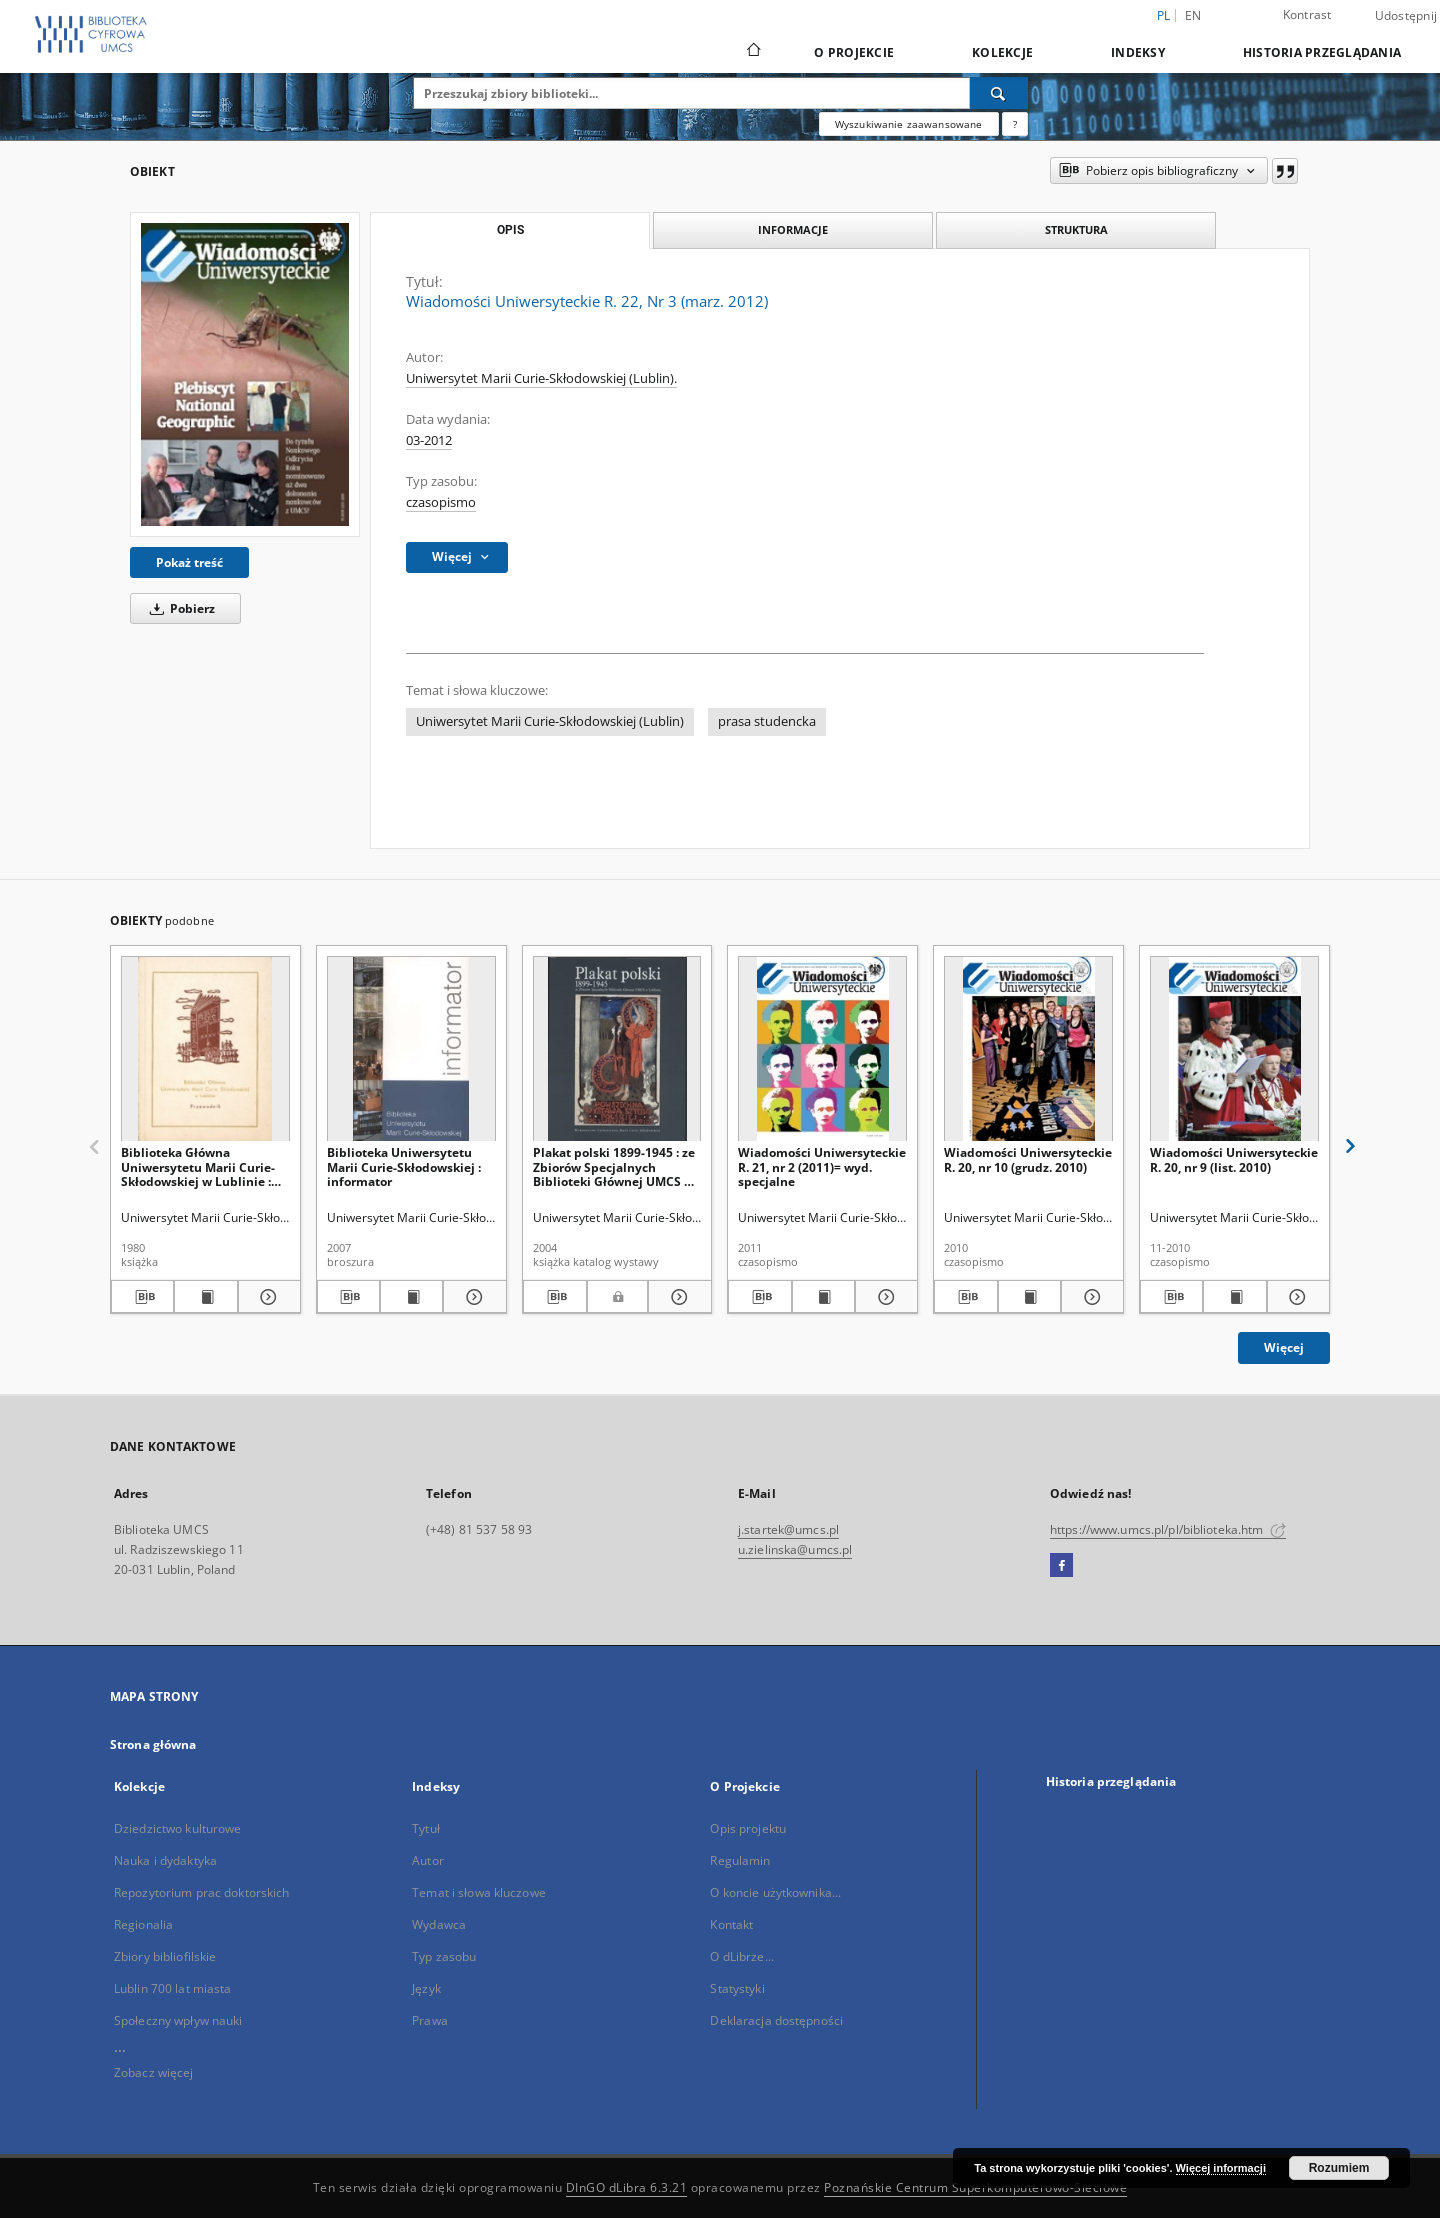  I want to click on Deklaracja dostępności, so click(776, 2020).